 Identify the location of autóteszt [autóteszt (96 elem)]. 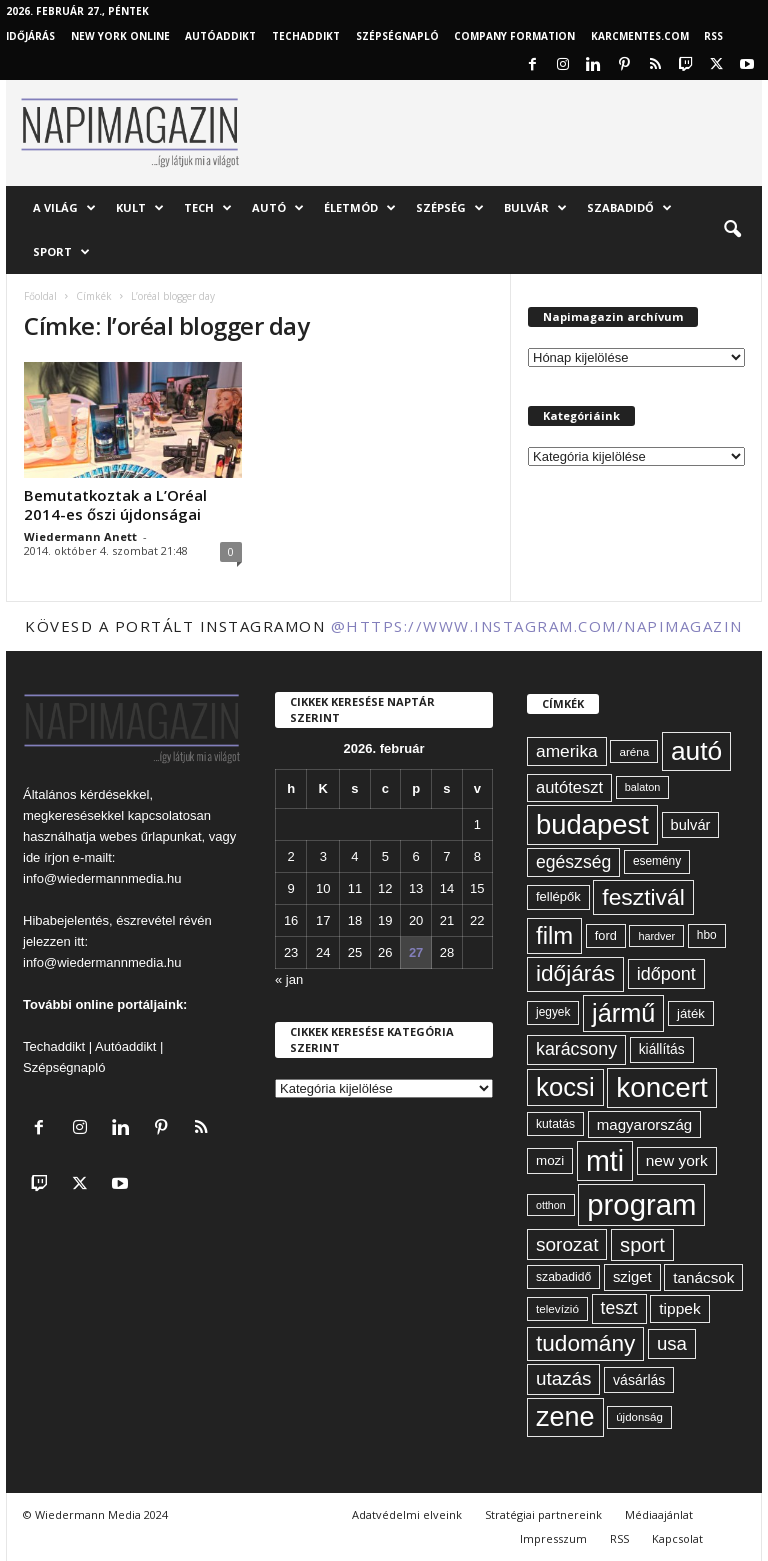
(569, 787).